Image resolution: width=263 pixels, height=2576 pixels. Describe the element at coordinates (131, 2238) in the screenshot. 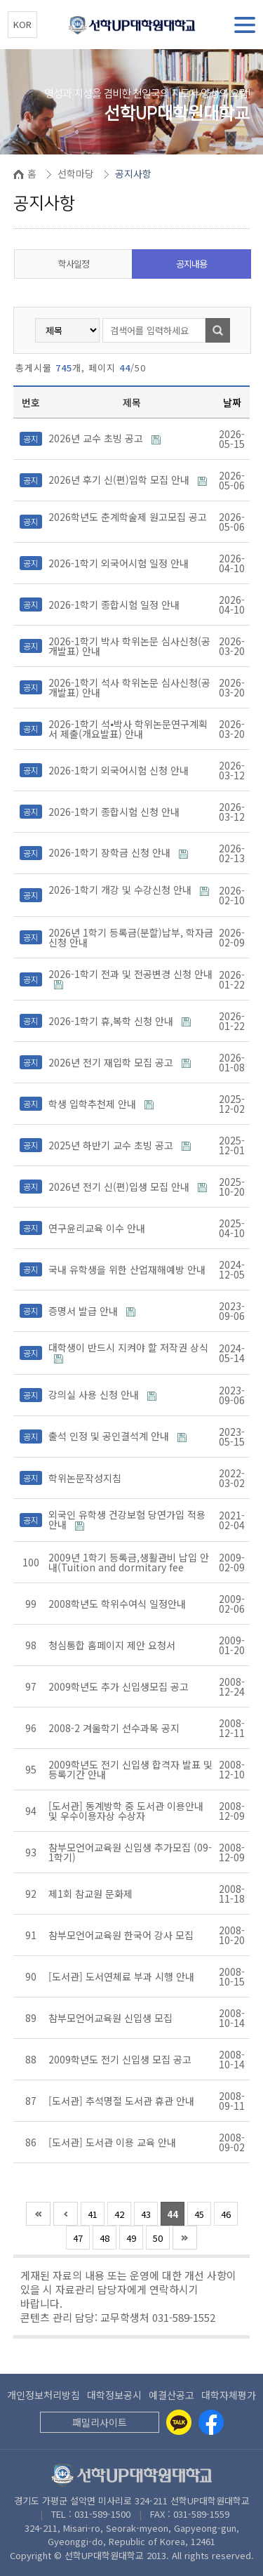

I see `49` at that location.